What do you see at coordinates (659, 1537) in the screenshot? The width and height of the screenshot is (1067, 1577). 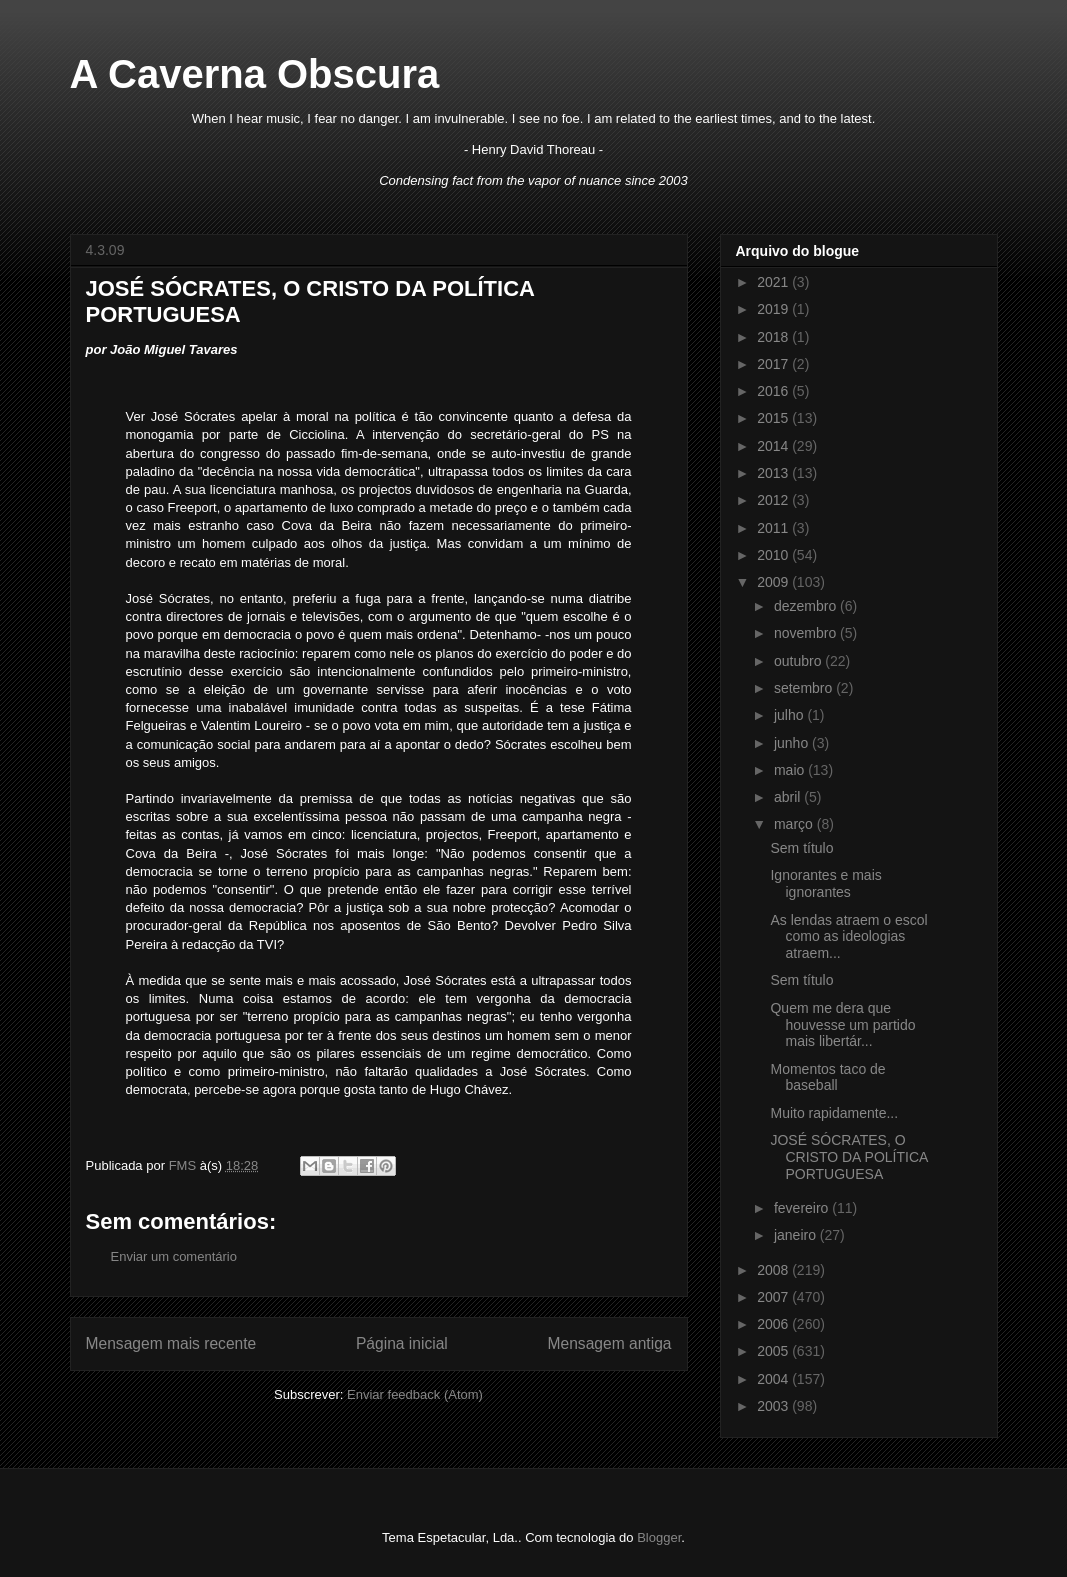 I see `Blogger` at bounding box center [659, 1537].